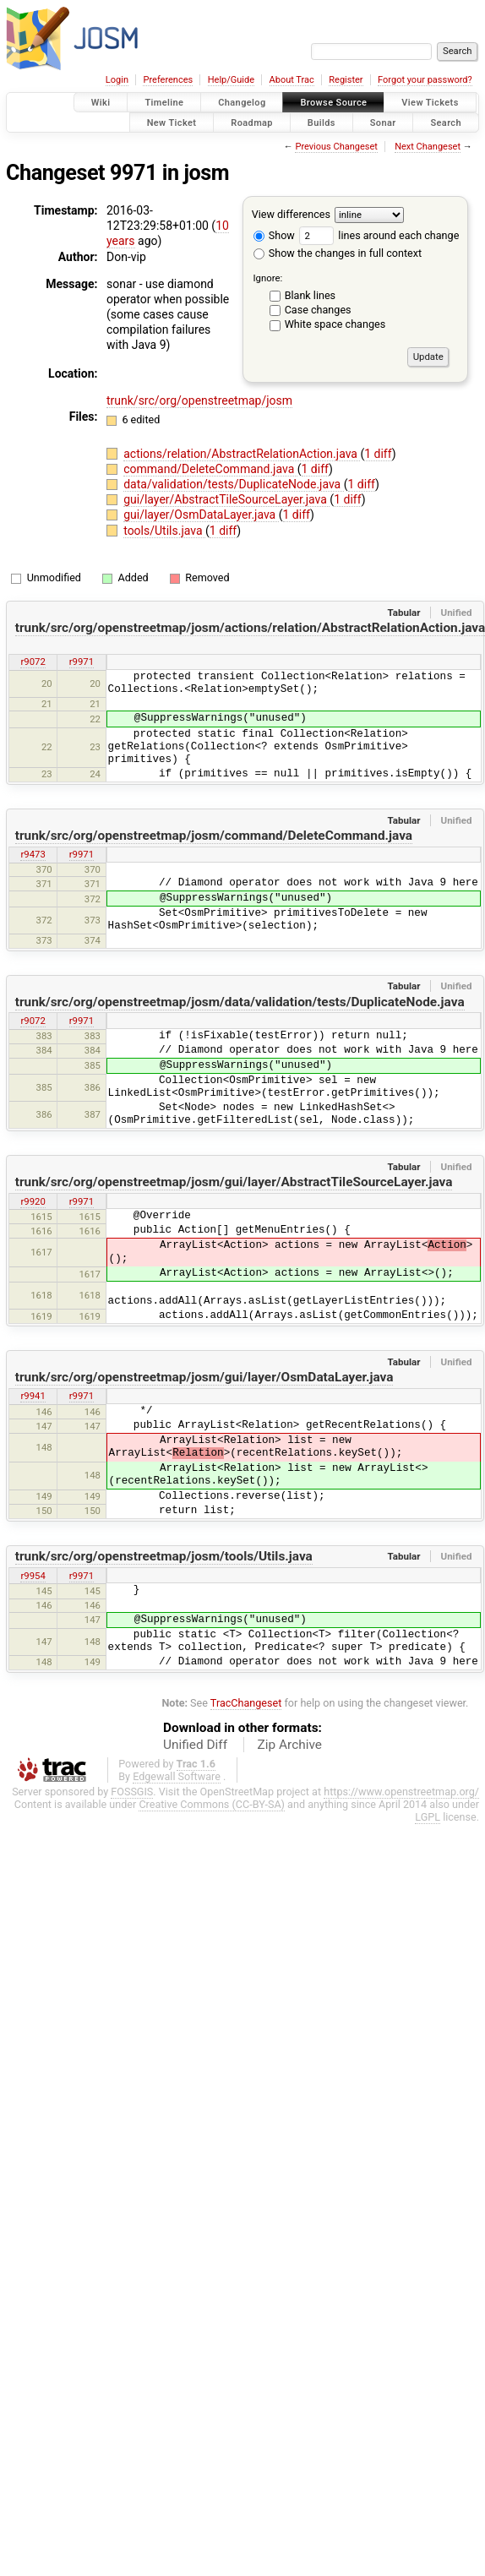 The width and height of the screenshot is (485, 2576). I want to click on Blank lines, so click(310, 295).